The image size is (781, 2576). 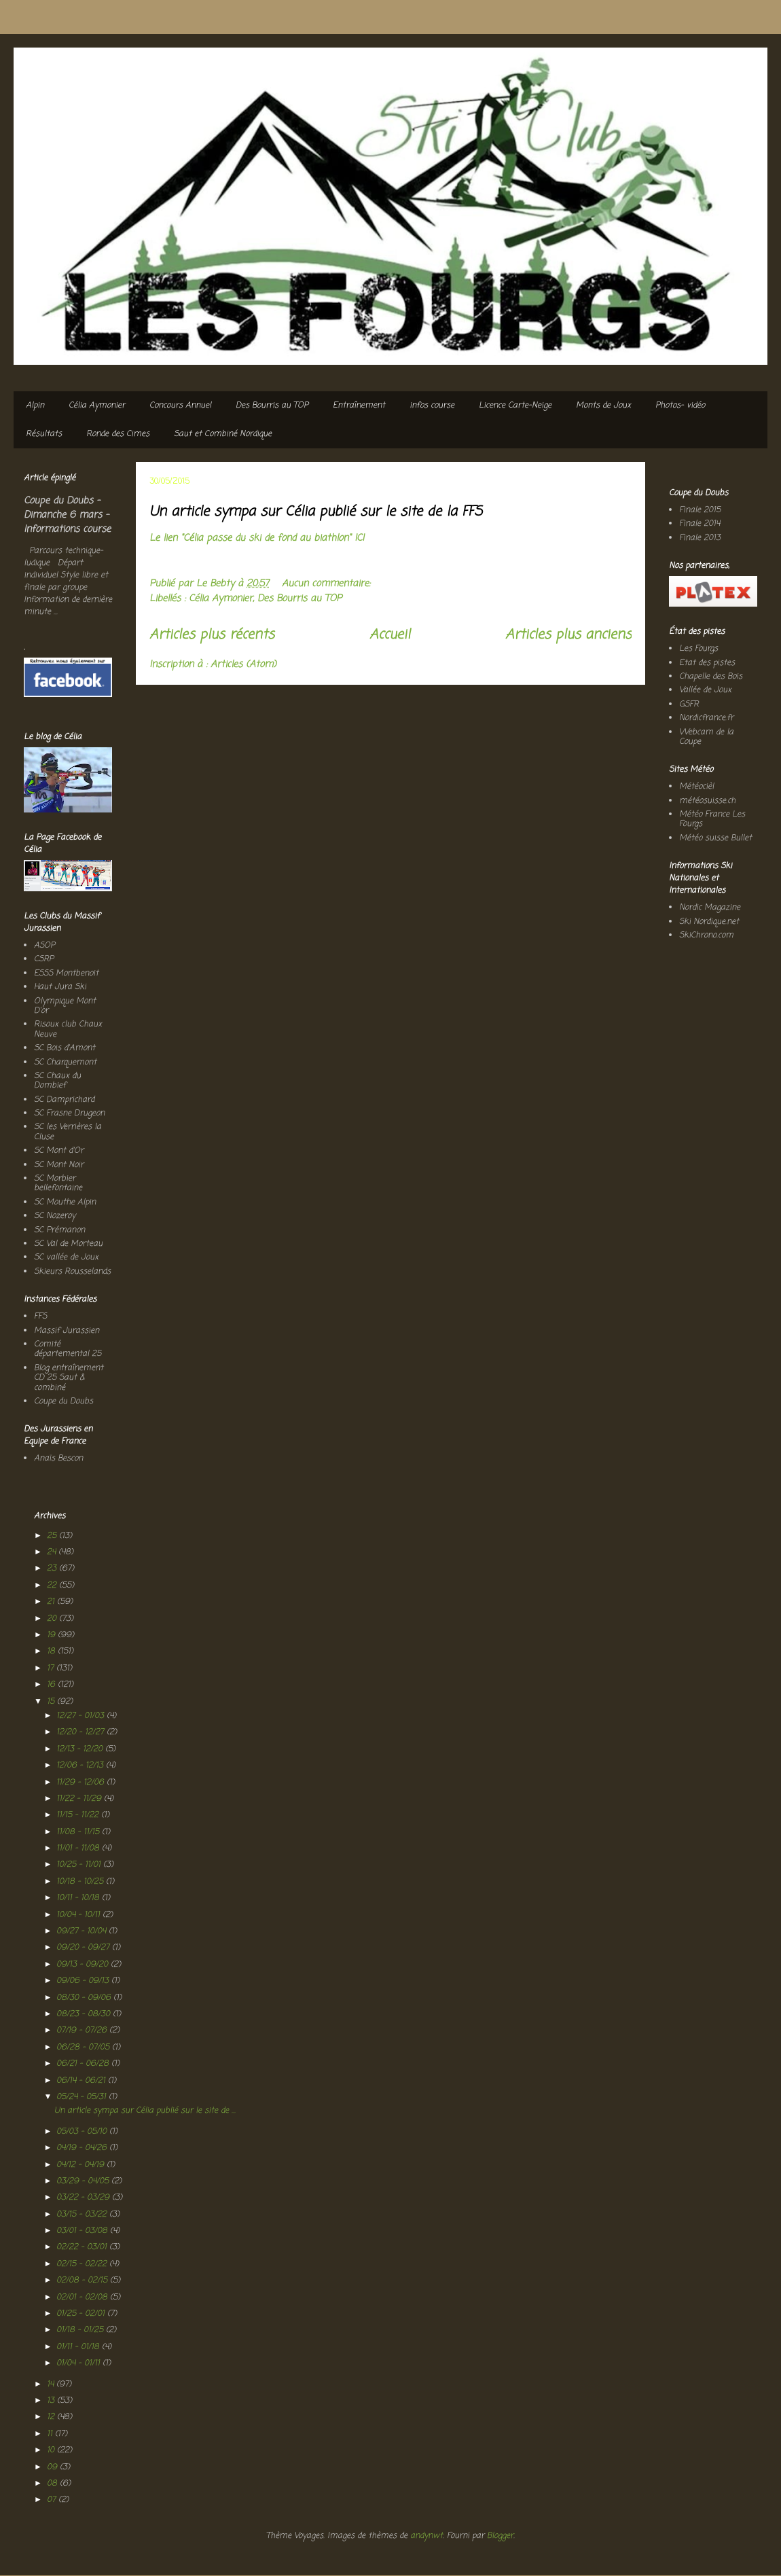 What do you see at coordinates (53, 1568) in the screenshot?
I see `23` at bounding box center [53, 1568].